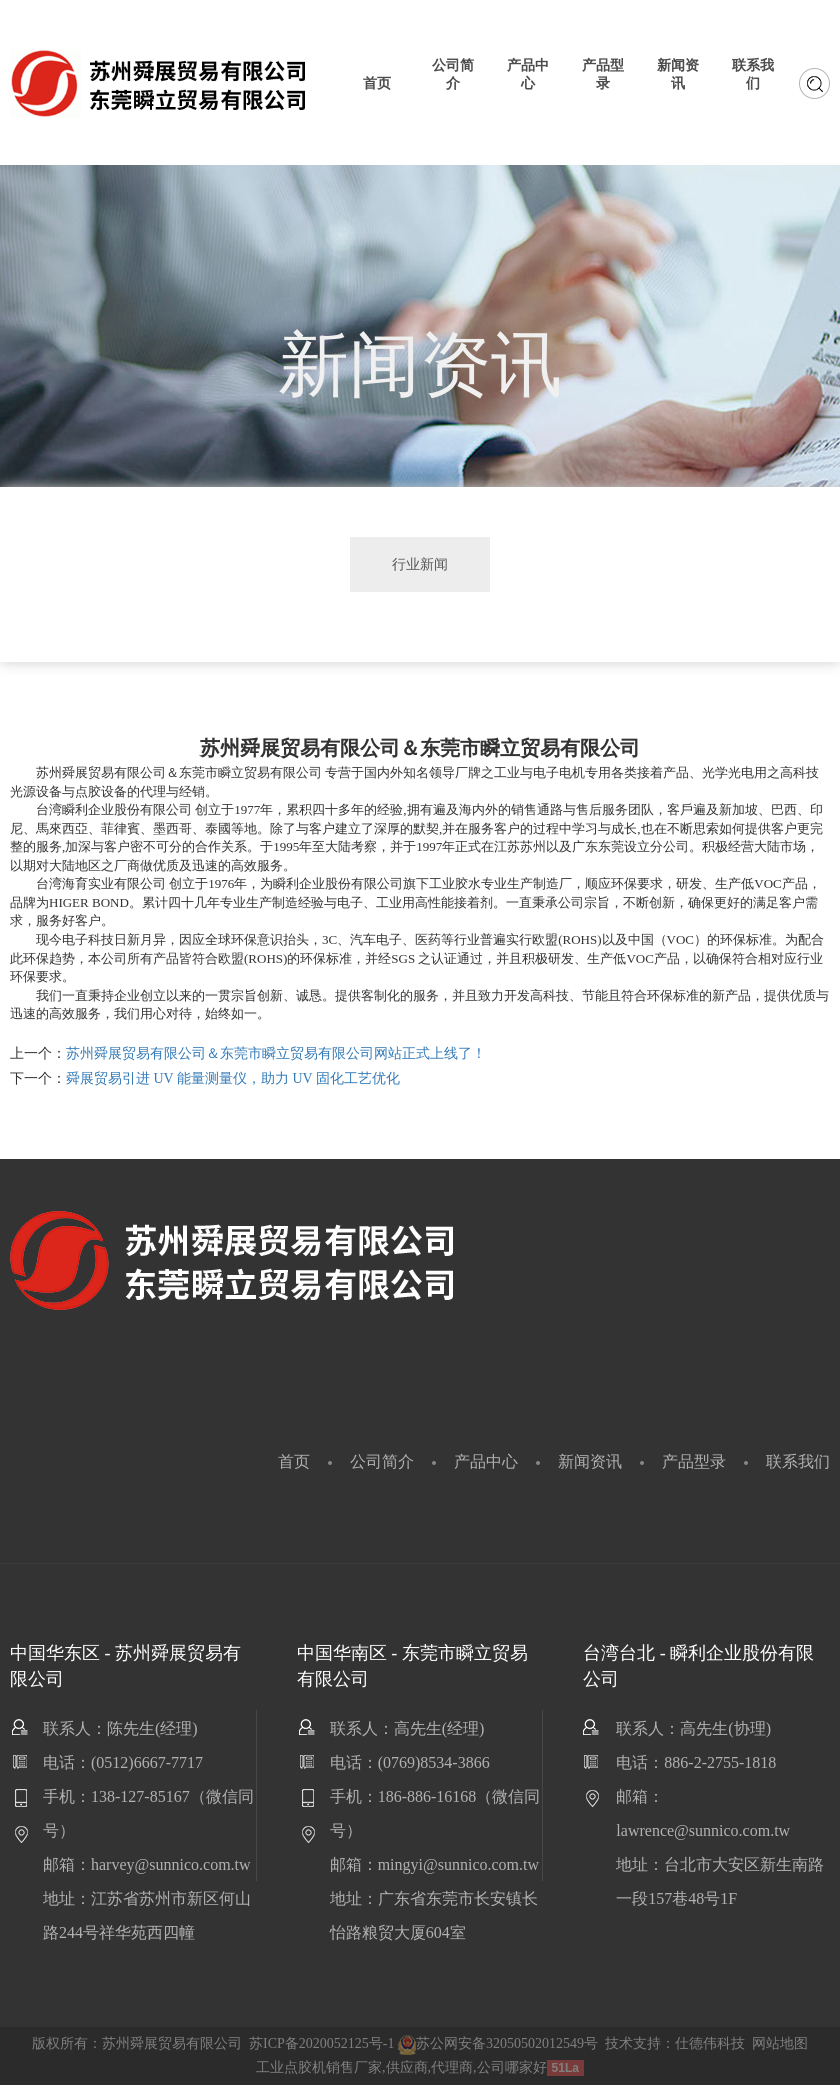  What do you see at coordinates (675, 2043) in the screenshot?
I see `技术支持：仕德伟科技` at bounding box center [675, 2043].